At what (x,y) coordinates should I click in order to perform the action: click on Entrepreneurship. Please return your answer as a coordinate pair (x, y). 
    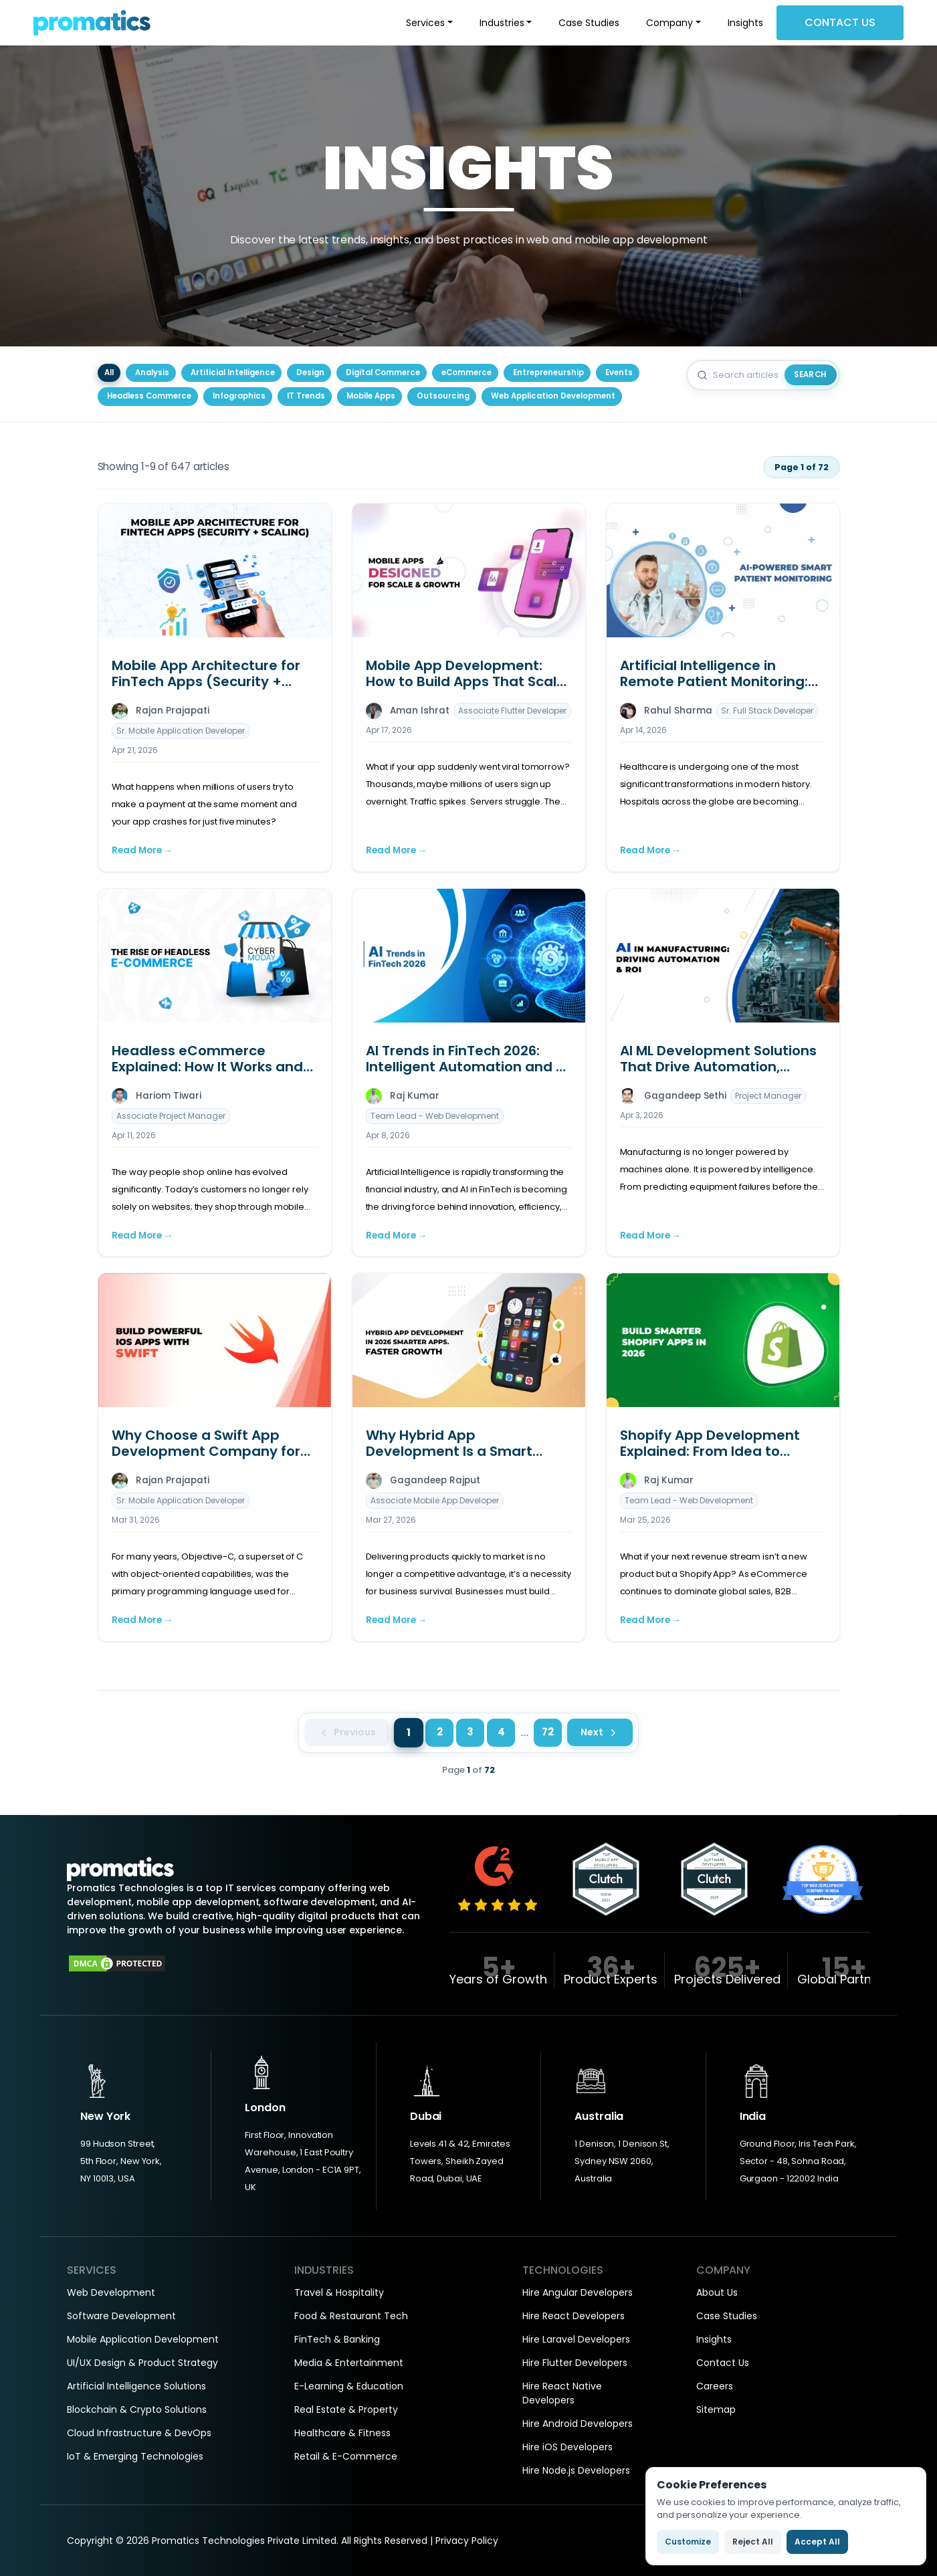
    Looking at the image, I should click on (548, 372).